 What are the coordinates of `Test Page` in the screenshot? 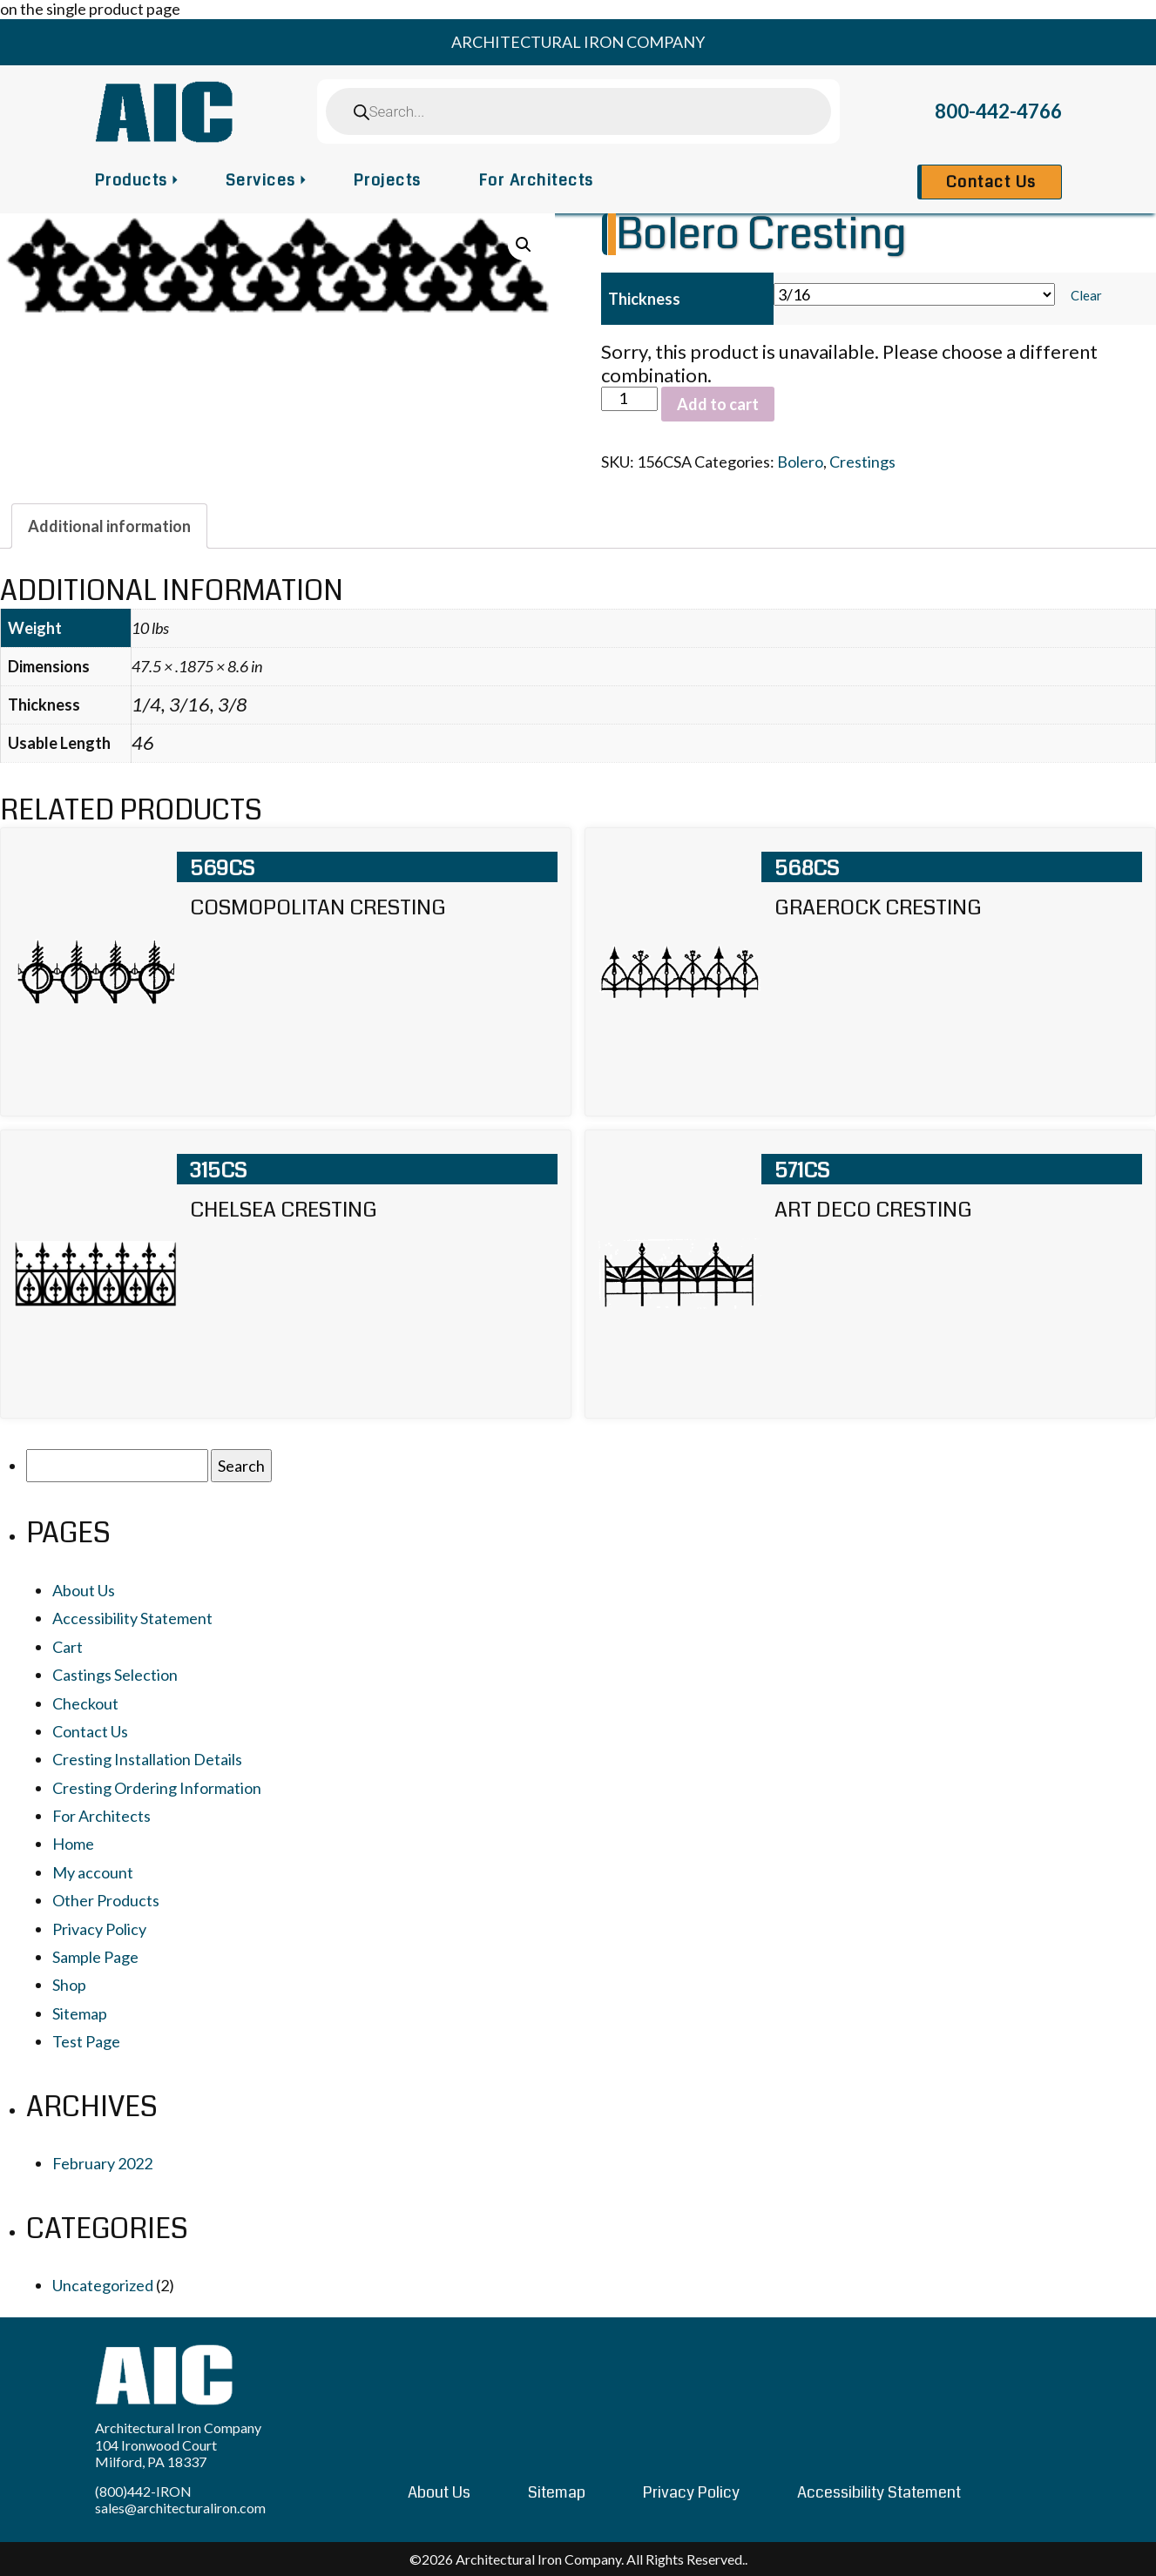 It's located at (86, 2041).